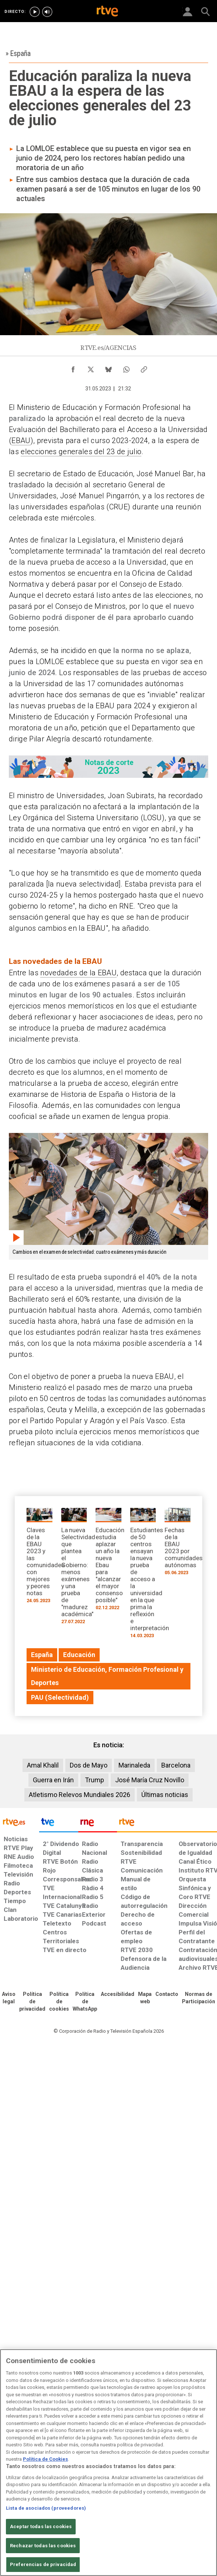 This screenshot has width=217, height=2576. Describe the element at coordinates (81, 451) in the screenshot. I see `elecciones generales del 23 de julio` at that location.